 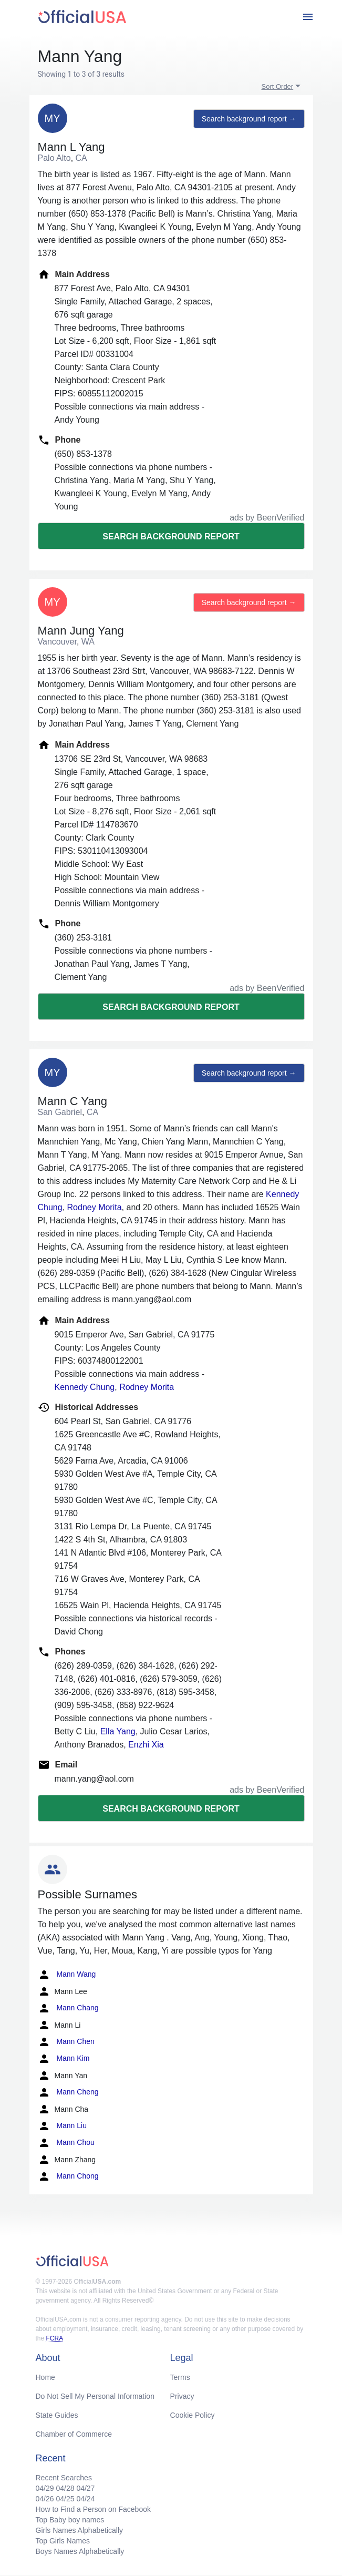 What do you see at coordinates (94, 1207) in the screenshot?
I see `Rodney Morita` at bounding box center [94, 1207].